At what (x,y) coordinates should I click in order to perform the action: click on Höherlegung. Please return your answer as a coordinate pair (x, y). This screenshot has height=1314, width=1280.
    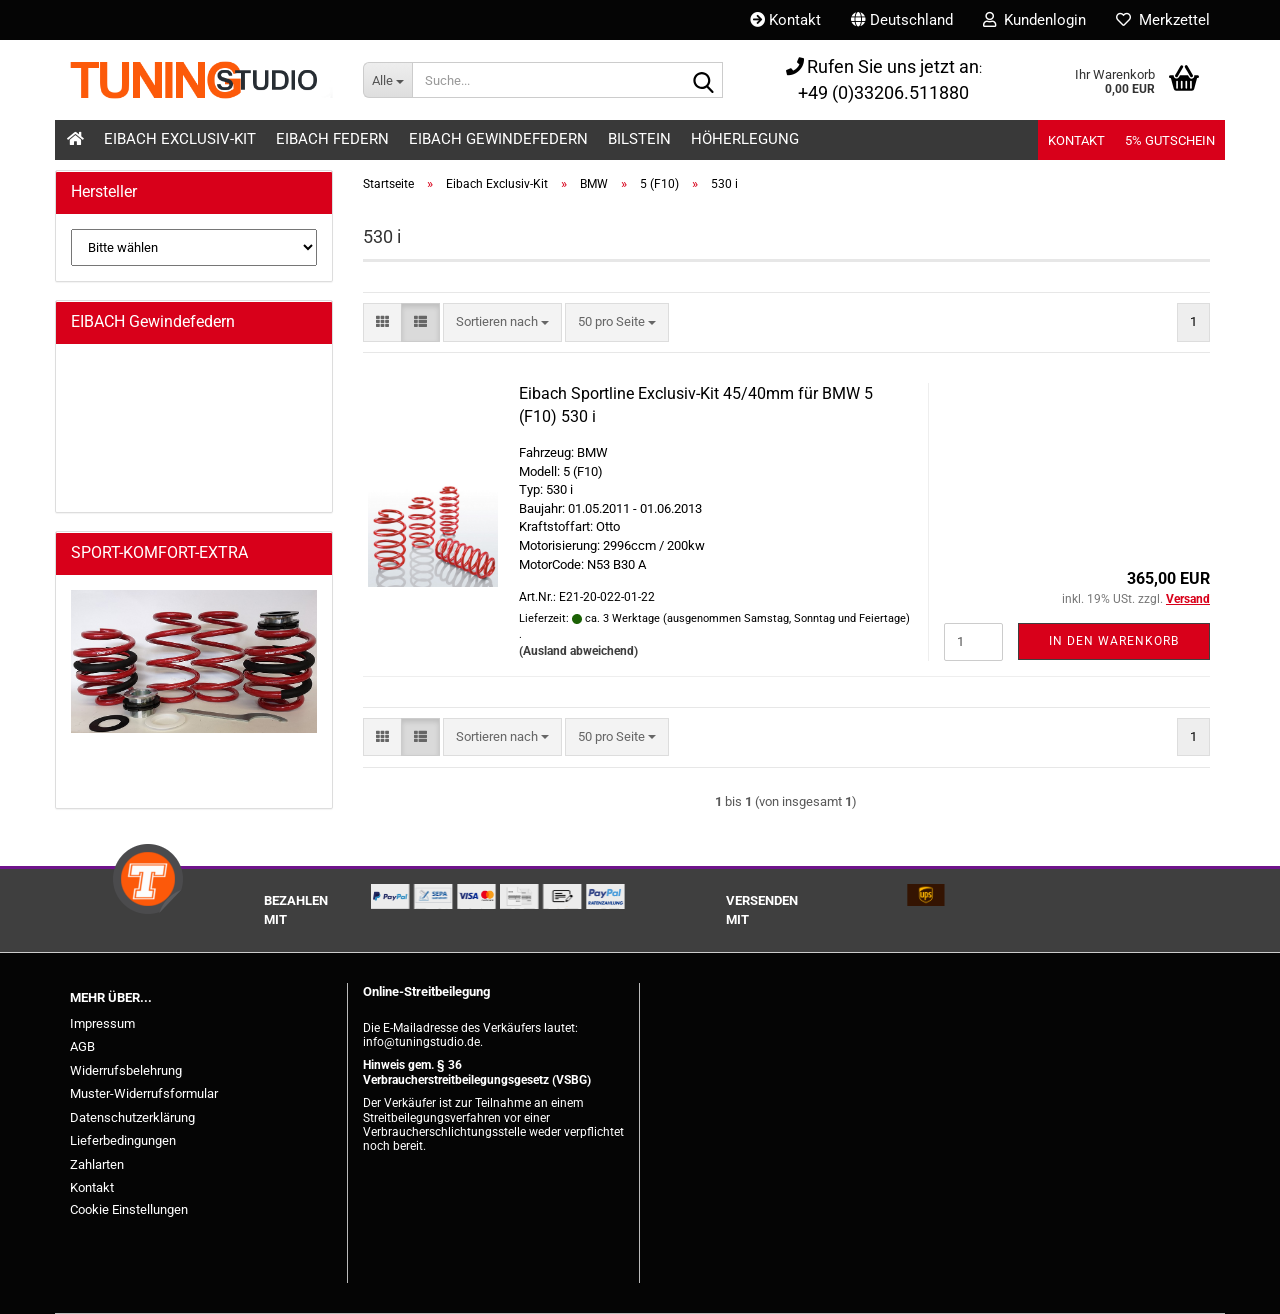
    Looking at the image, I should click on (745, 139).